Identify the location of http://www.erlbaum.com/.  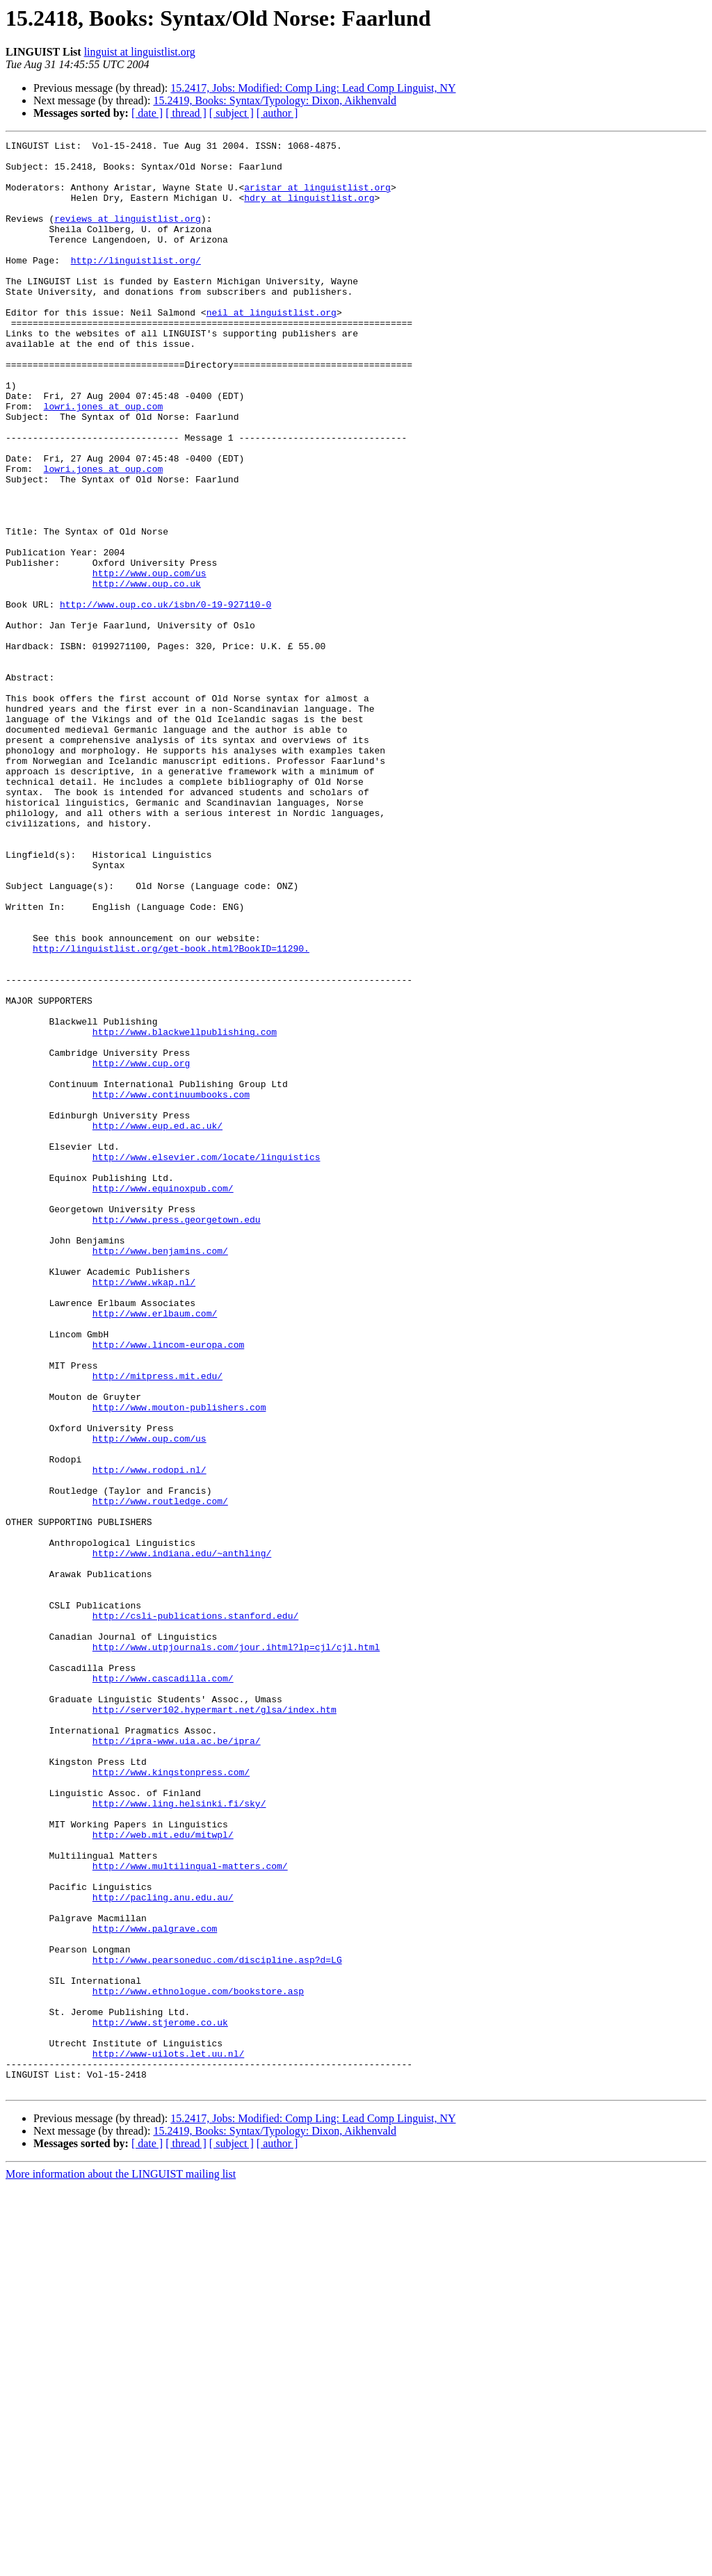
(154, 1548).